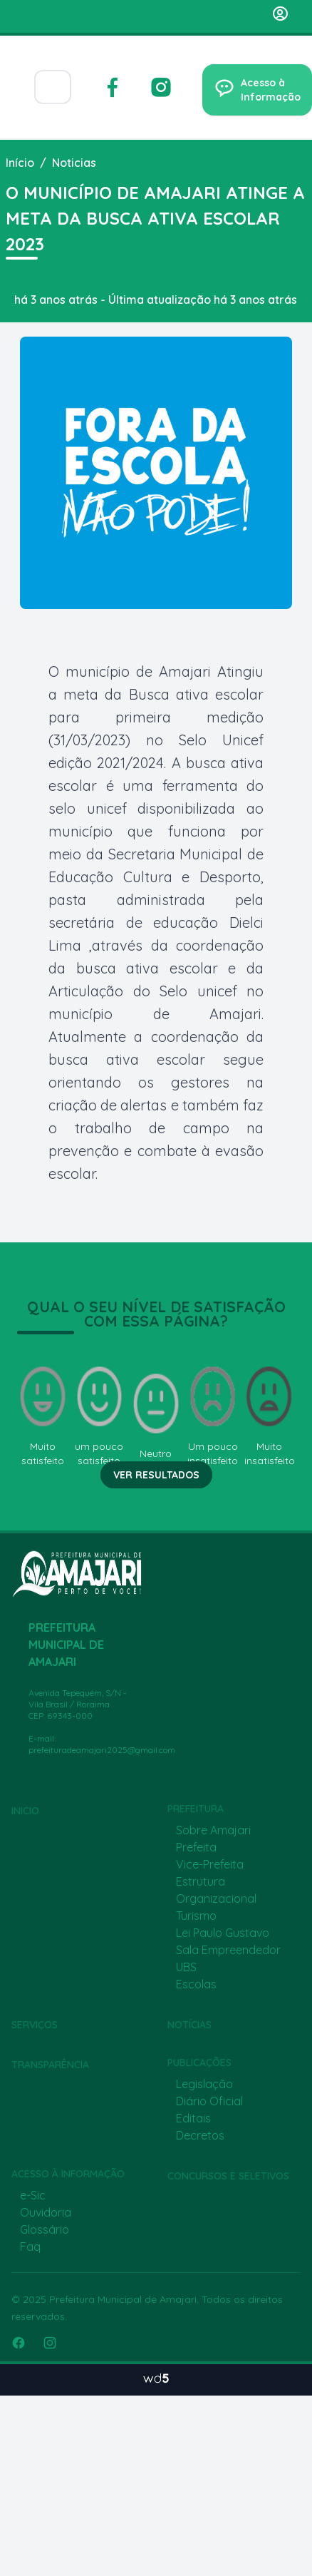  I want to click on Faq, so click(30, 2246).